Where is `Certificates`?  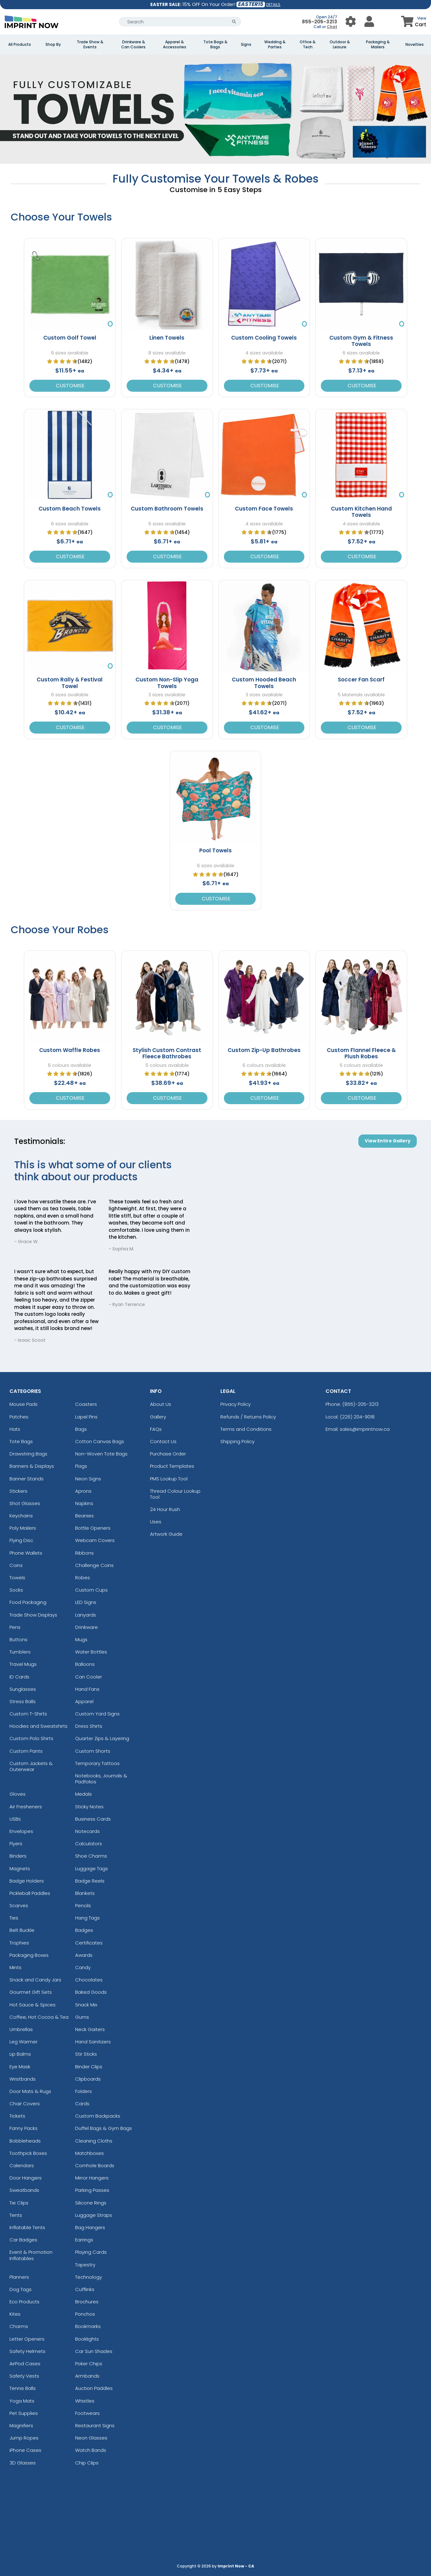 Certificates is located at coordinates (89, 1942).